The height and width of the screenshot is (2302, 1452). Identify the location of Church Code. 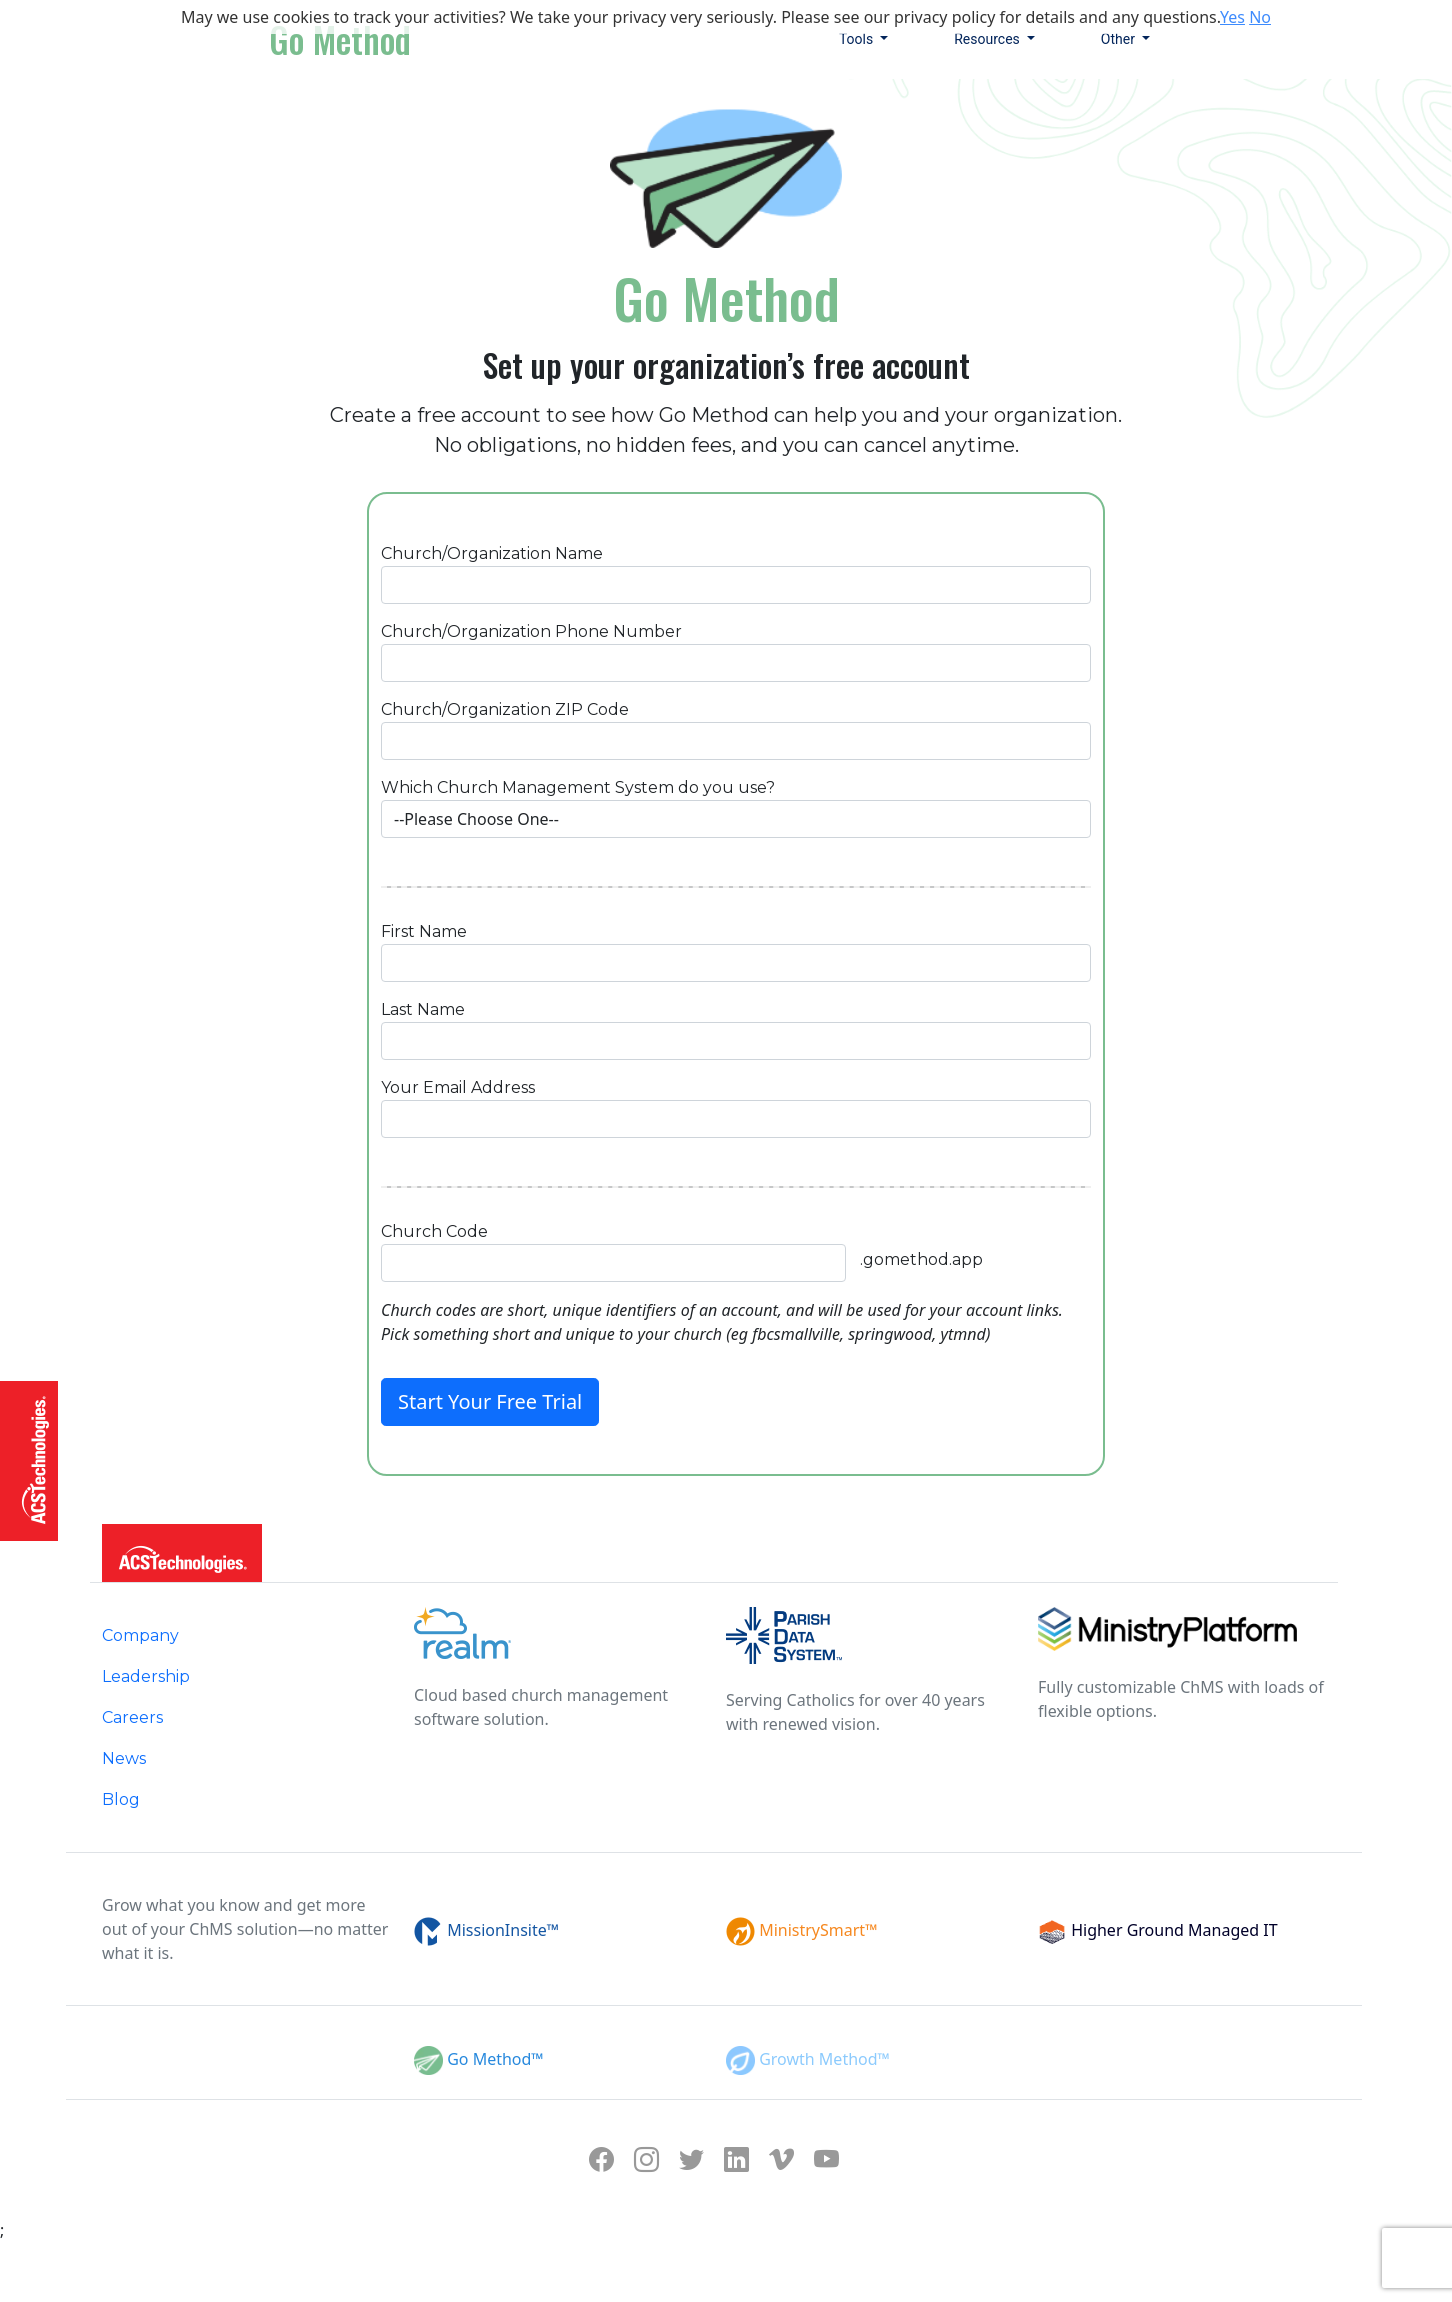
(434, 1231).